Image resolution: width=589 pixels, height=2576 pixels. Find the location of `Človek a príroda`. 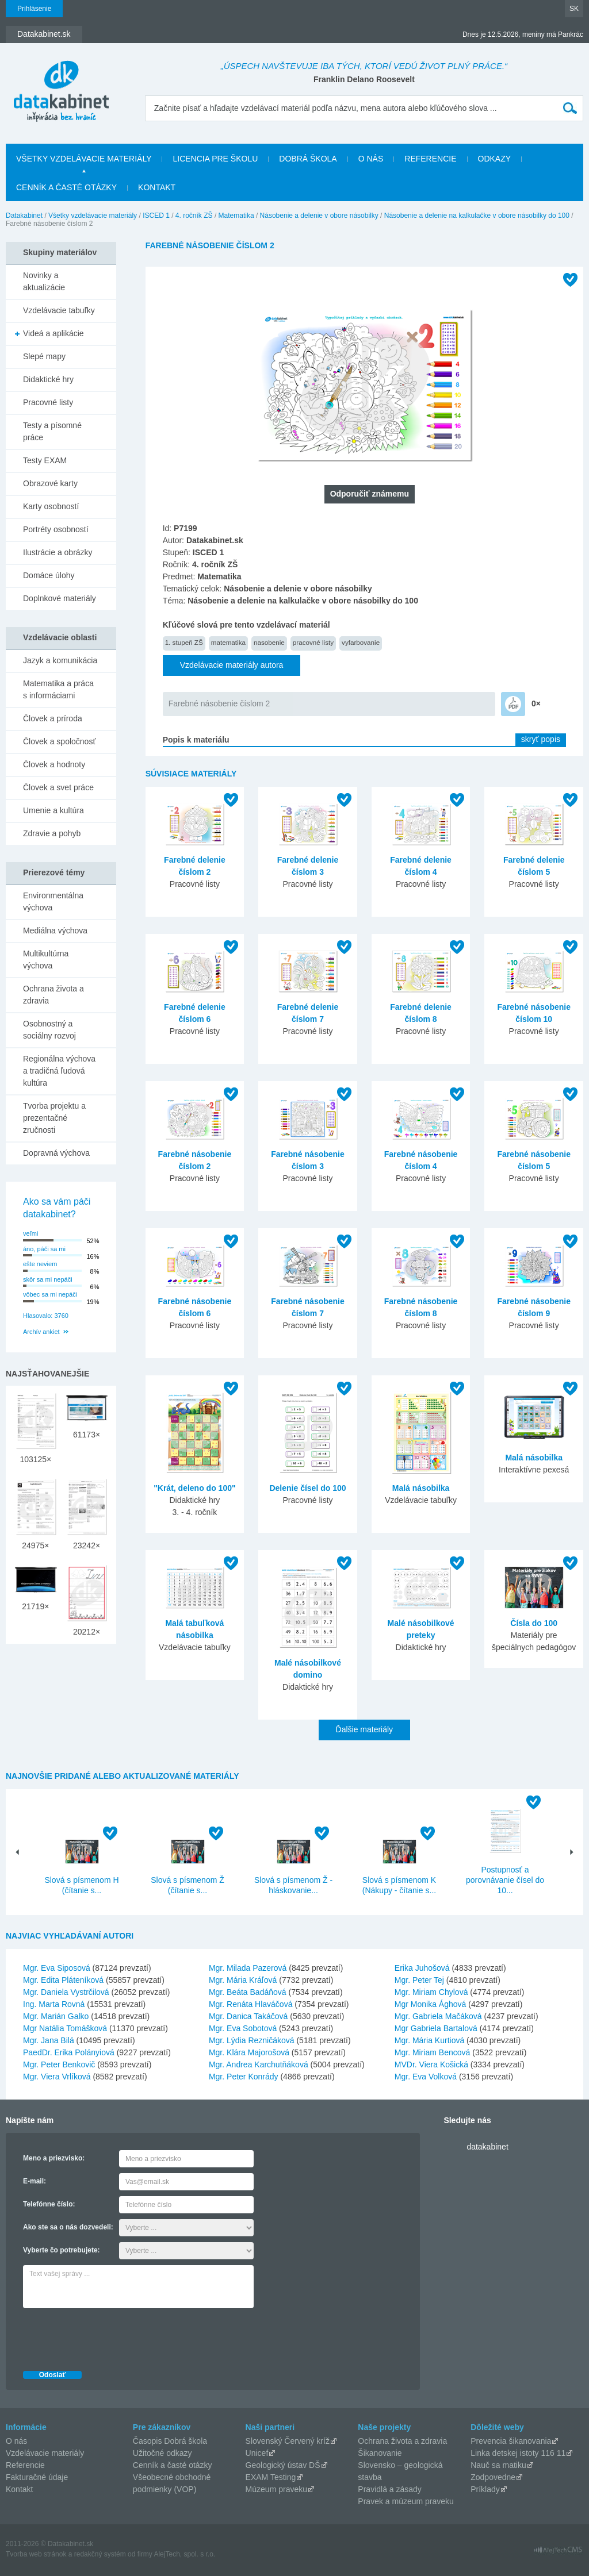

Človek a príroda is located at coordinates (52, 718).